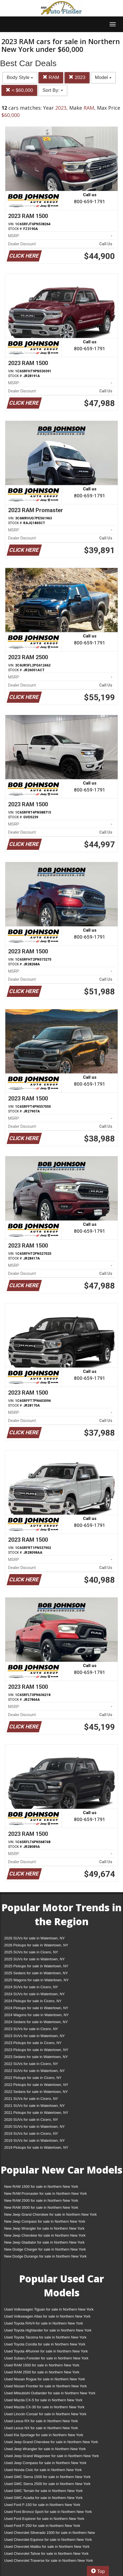 The height and width of the screenshot is (2576, 123). What do you see at coordinates (31, 2064) in the screenshot?
I see `2022 SUVs for sale in Cicero, NY` at bounding box center [31, 2064].